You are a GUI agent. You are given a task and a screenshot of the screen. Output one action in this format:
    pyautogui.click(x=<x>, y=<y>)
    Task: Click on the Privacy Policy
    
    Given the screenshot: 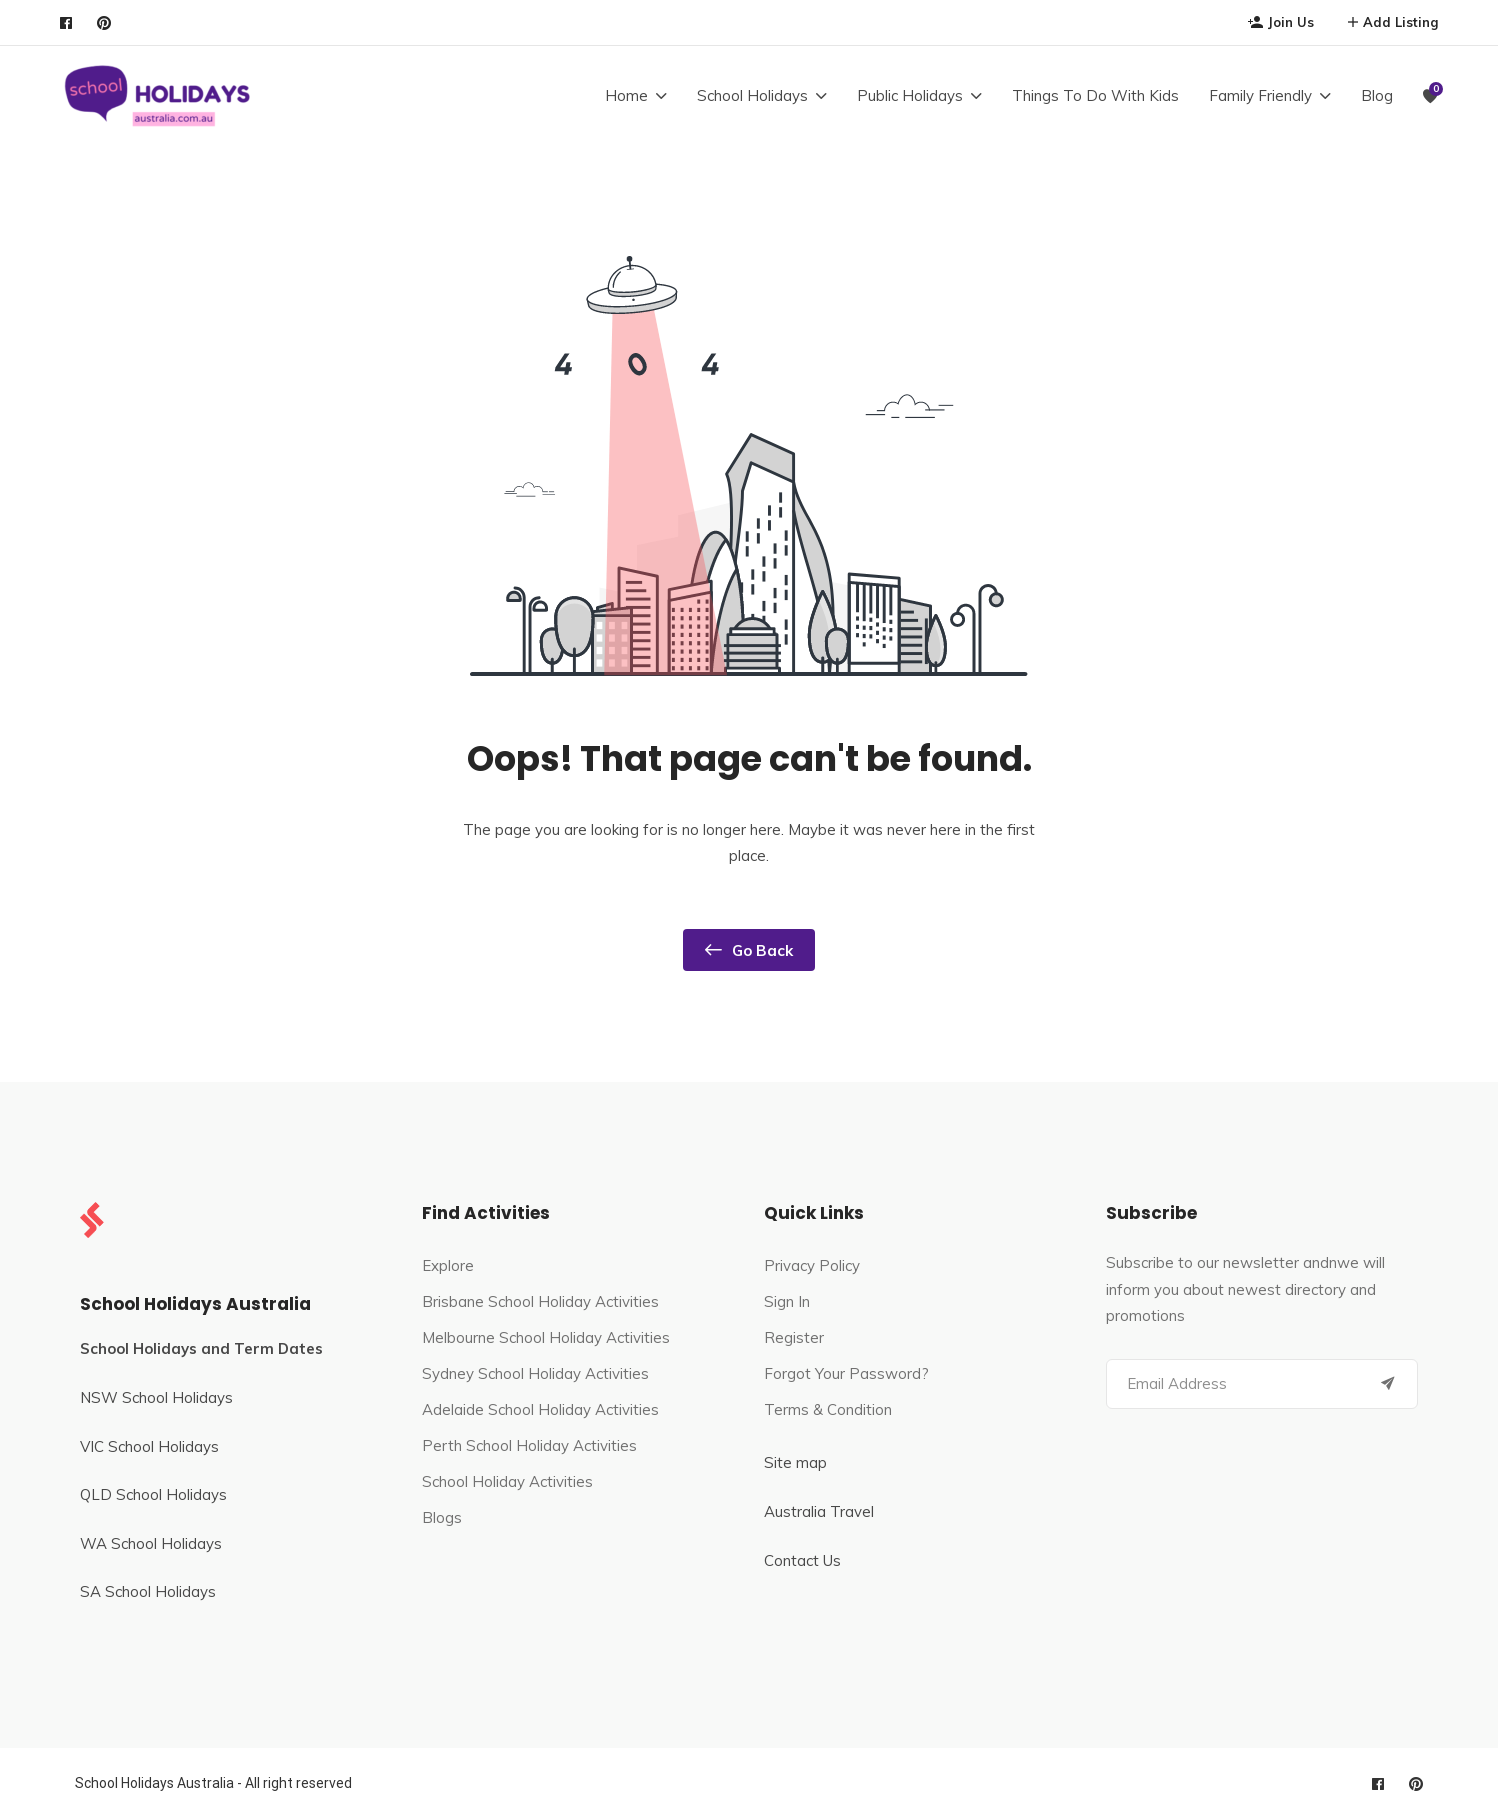 What is the action you would take?
    pyautogui.click(x=812, y=1265)
    